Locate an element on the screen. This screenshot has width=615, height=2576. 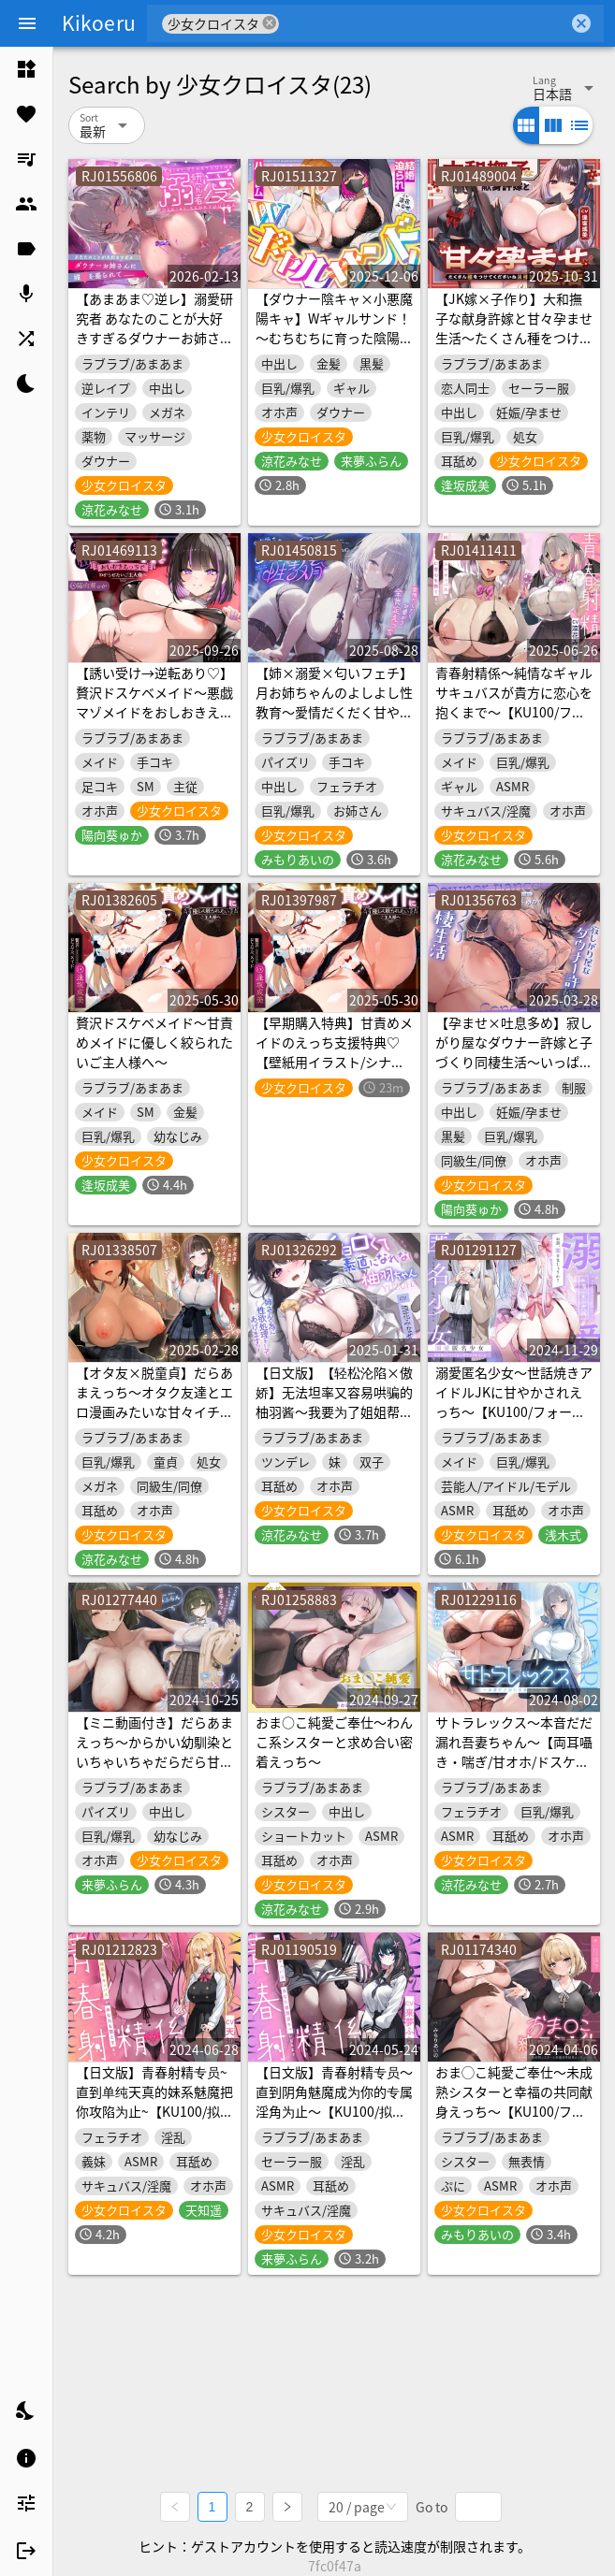
[listitem] is located at coordinates (26, 69).